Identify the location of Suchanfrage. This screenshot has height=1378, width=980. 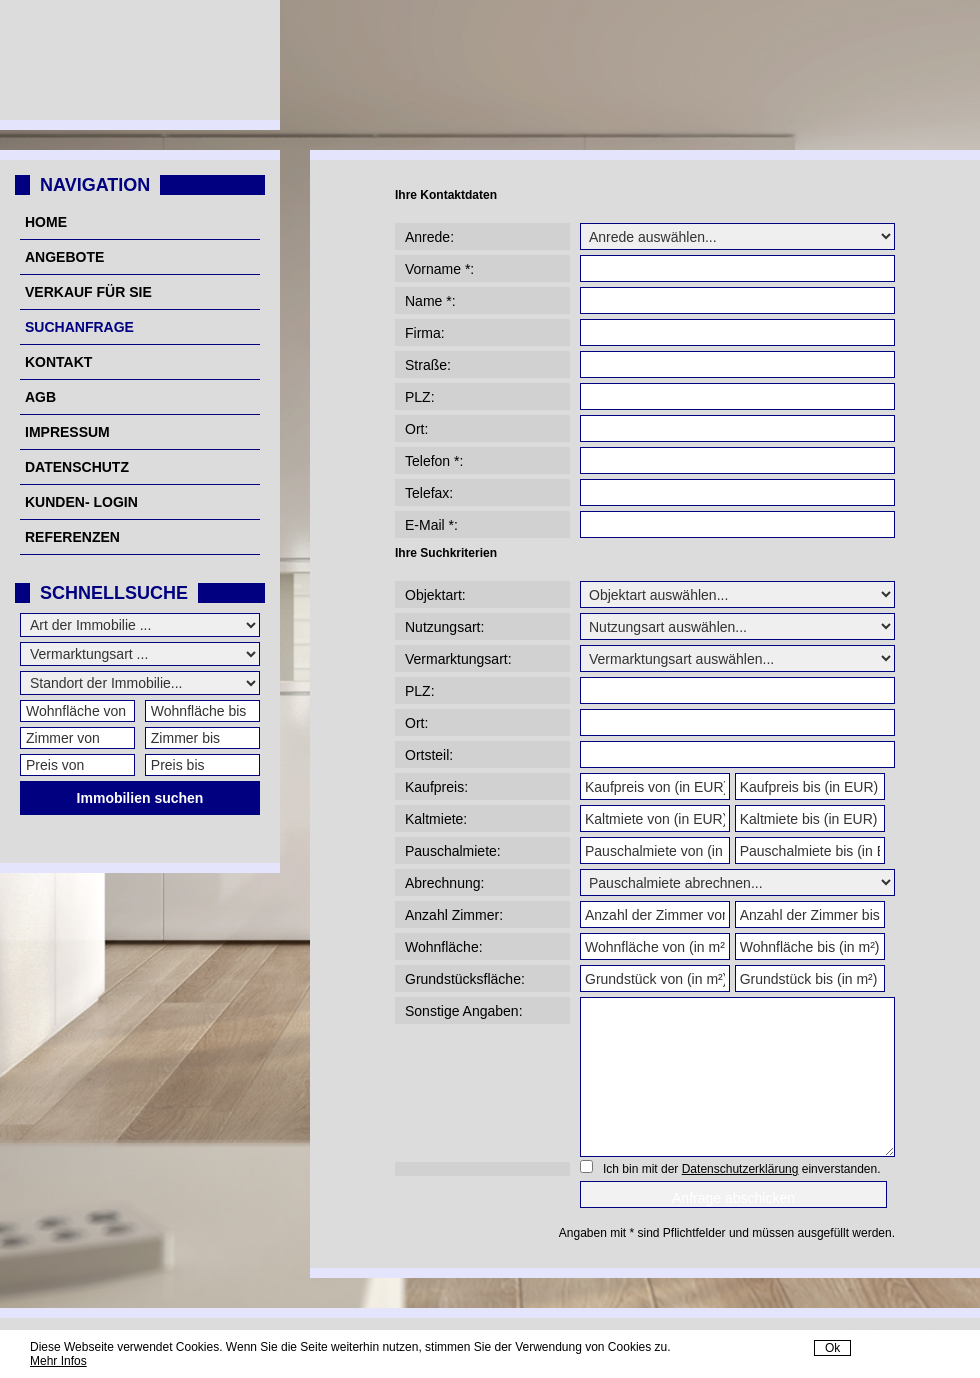
(79, 327).